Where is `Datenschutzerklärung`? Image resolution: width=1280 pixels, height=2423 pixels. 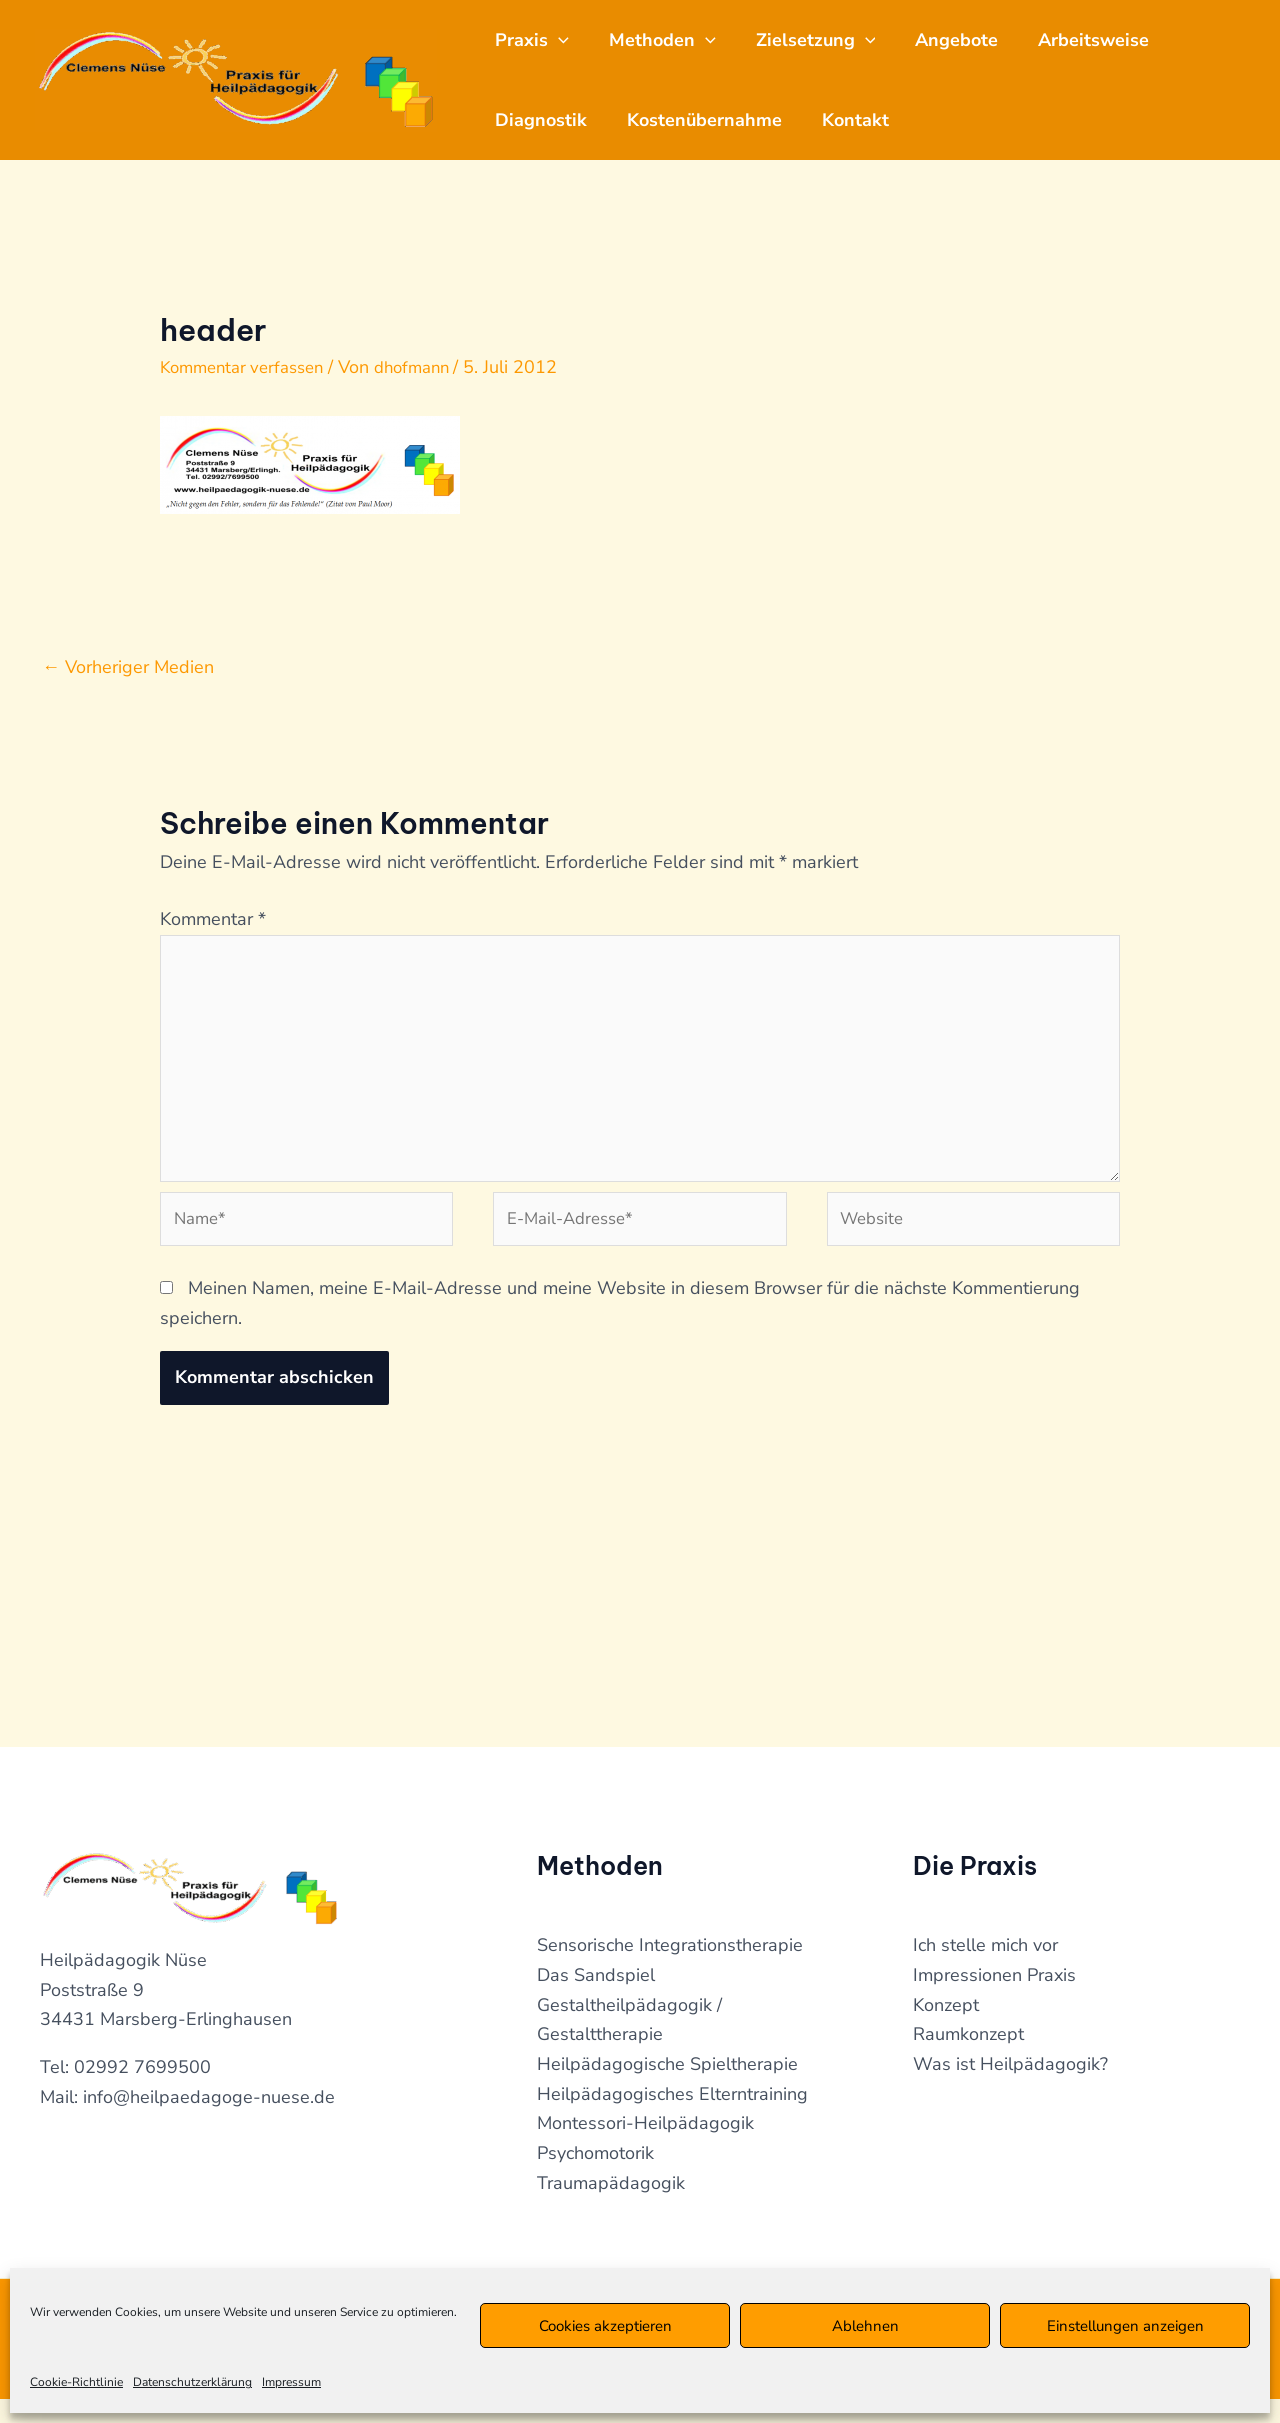
Datenschutzerklärung is located at coordinates (192, 2382).